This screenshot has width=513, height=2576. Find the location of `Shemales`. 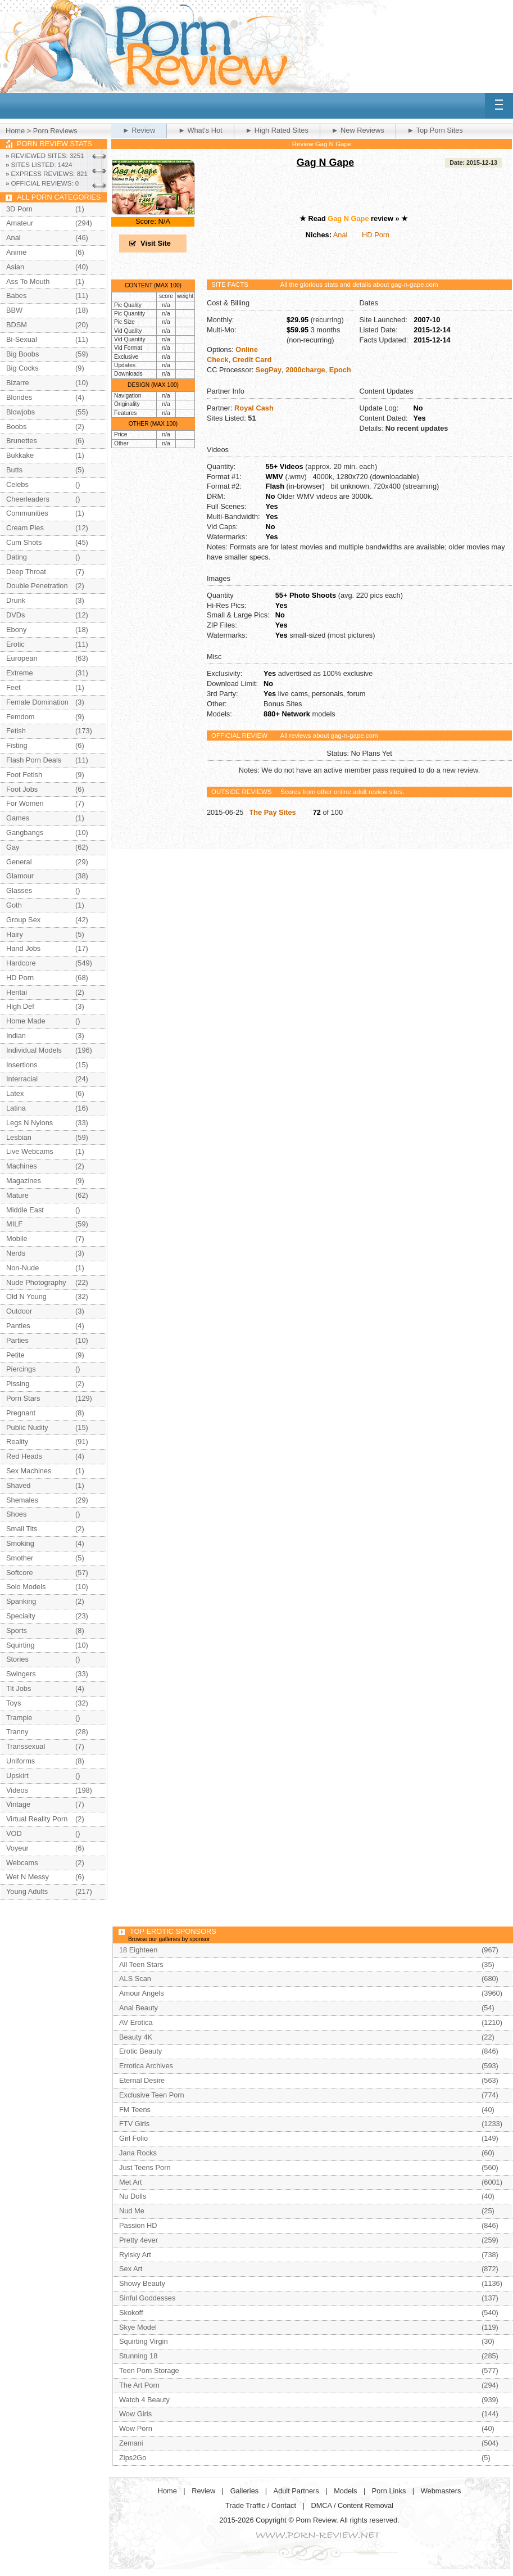

Shemales is located at coordinates (22, 1500).